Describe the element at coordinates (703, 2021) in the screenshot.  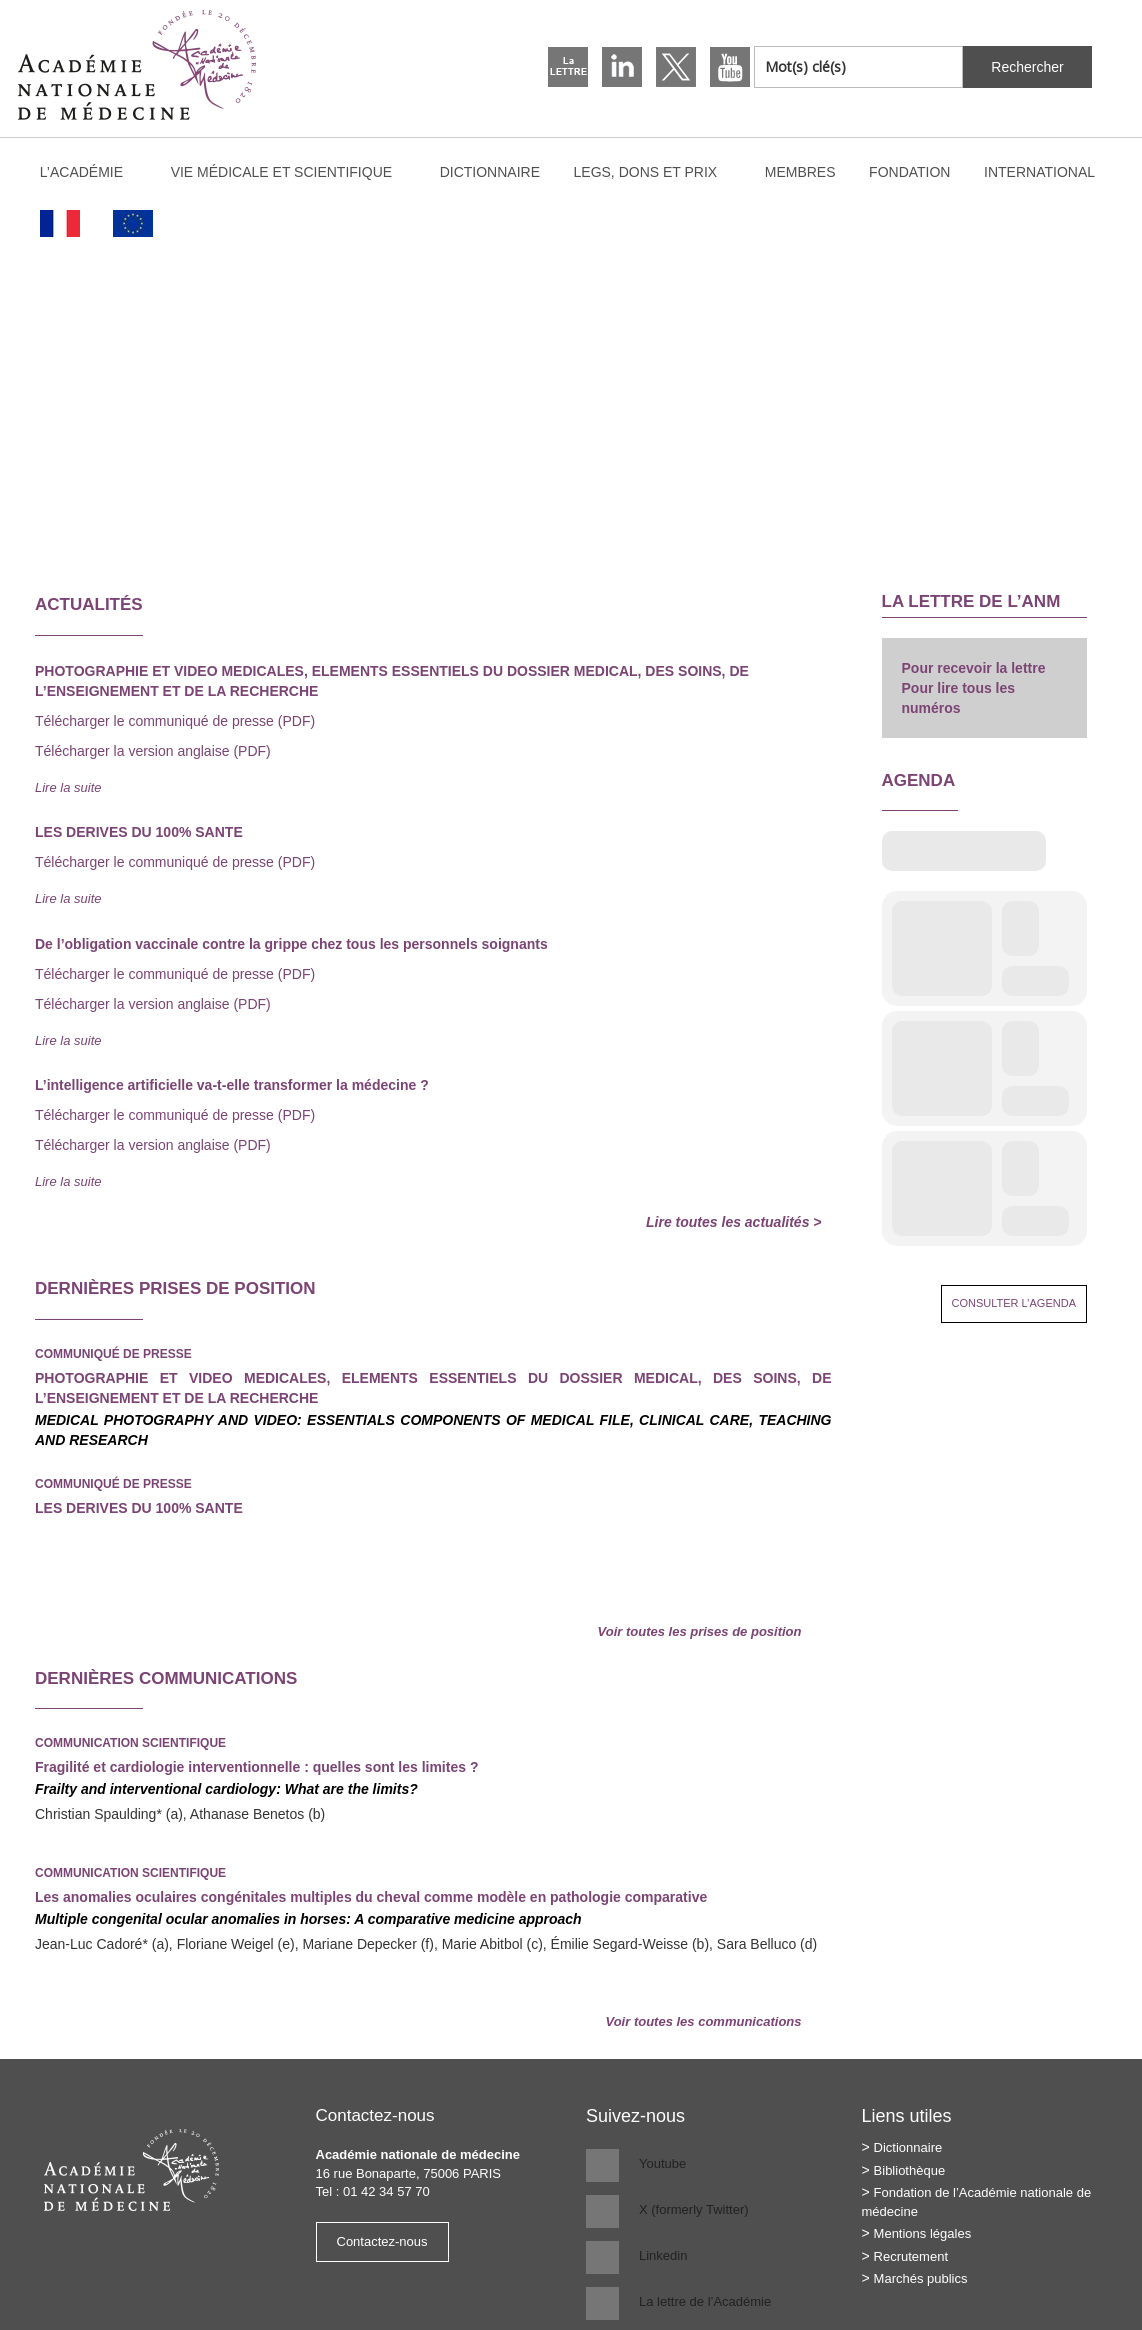
I see `Voir toutes les communications` at that location.